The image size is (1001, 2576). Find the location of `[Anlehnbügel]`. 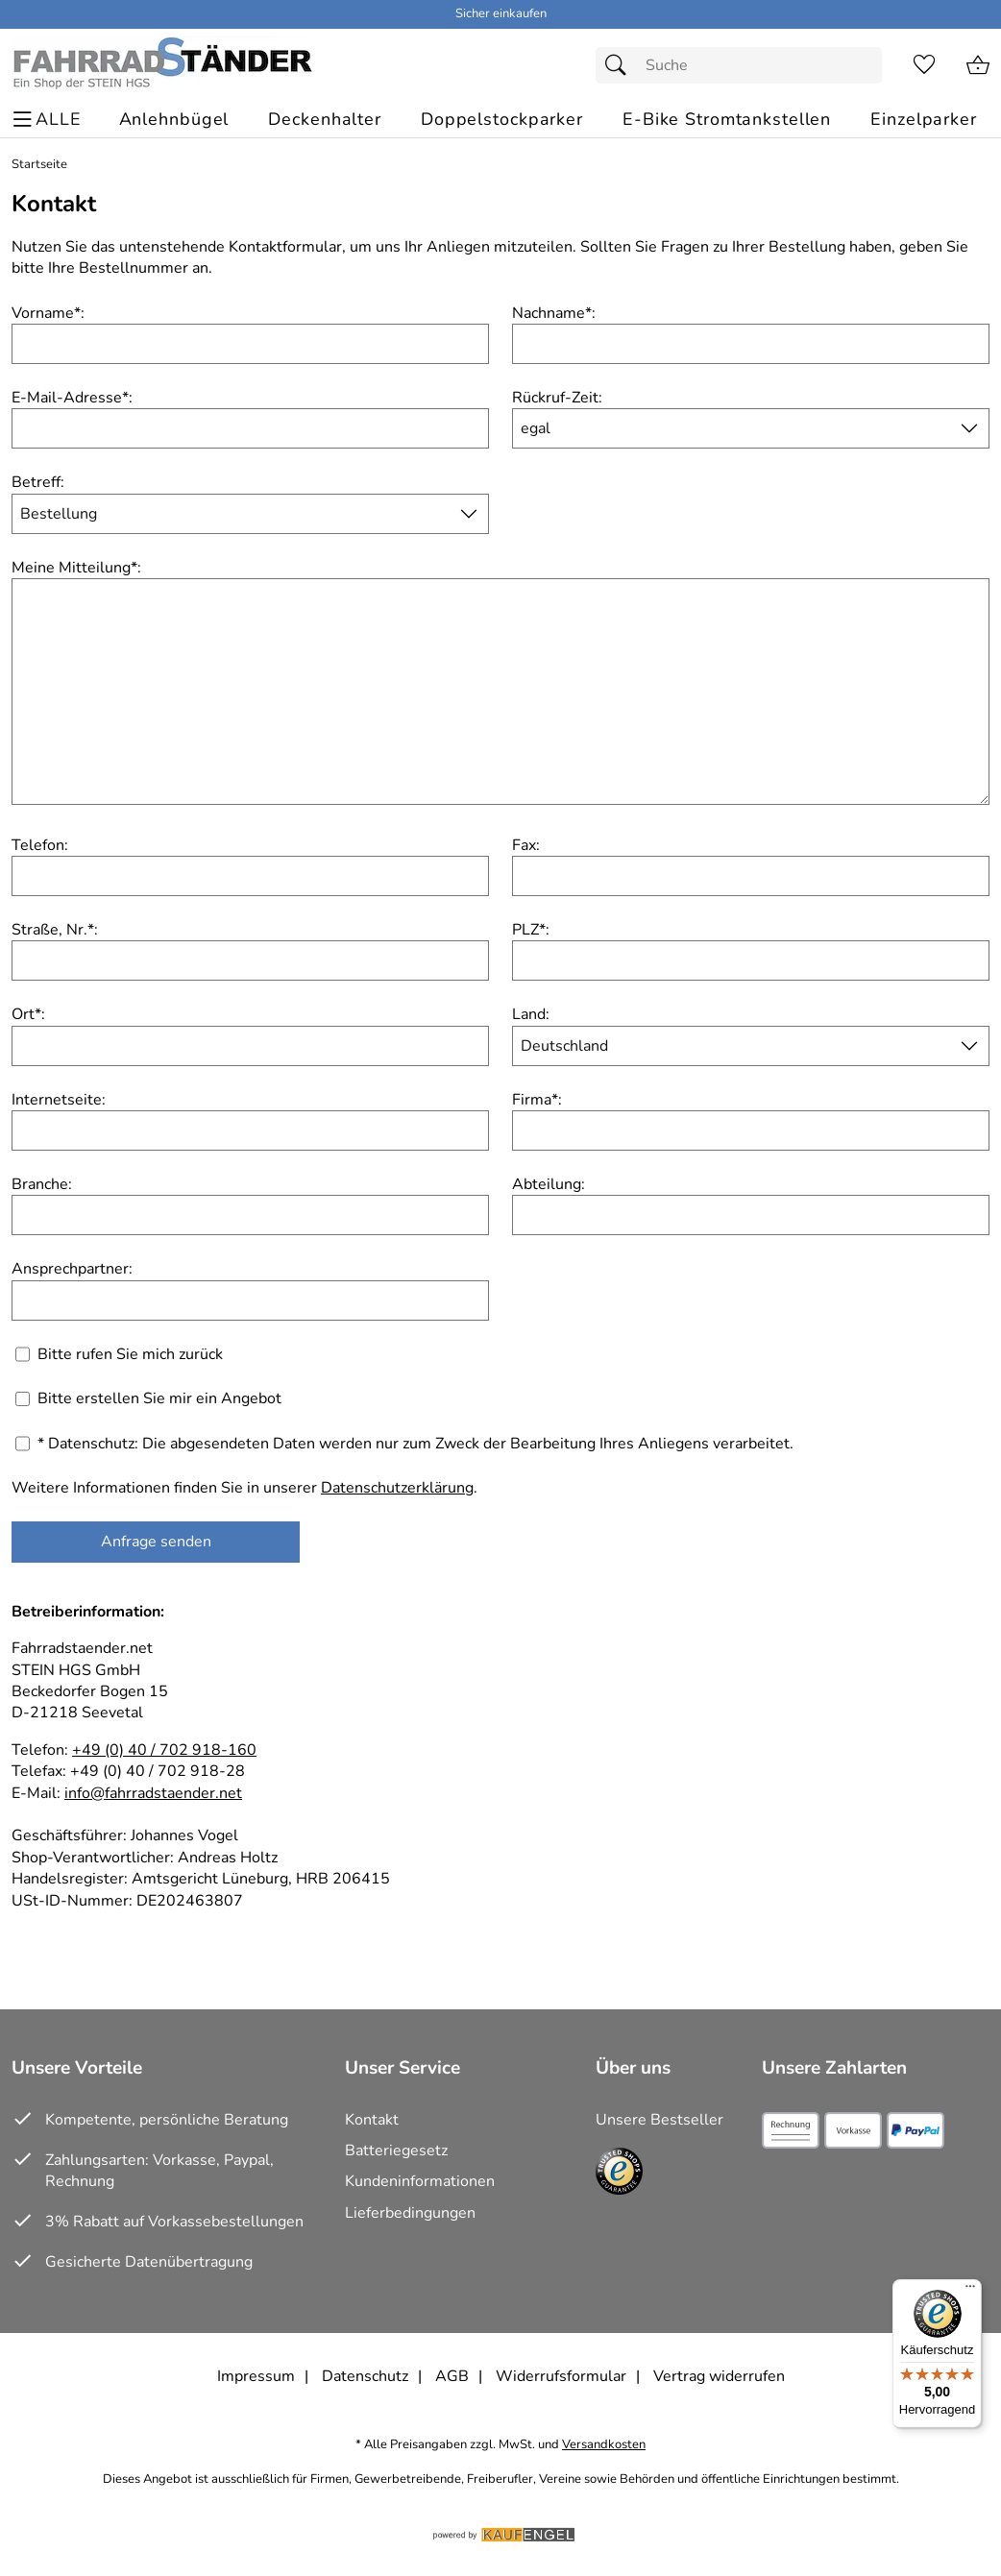

[Anlehnbügel] is located at coordinates (174, 120).